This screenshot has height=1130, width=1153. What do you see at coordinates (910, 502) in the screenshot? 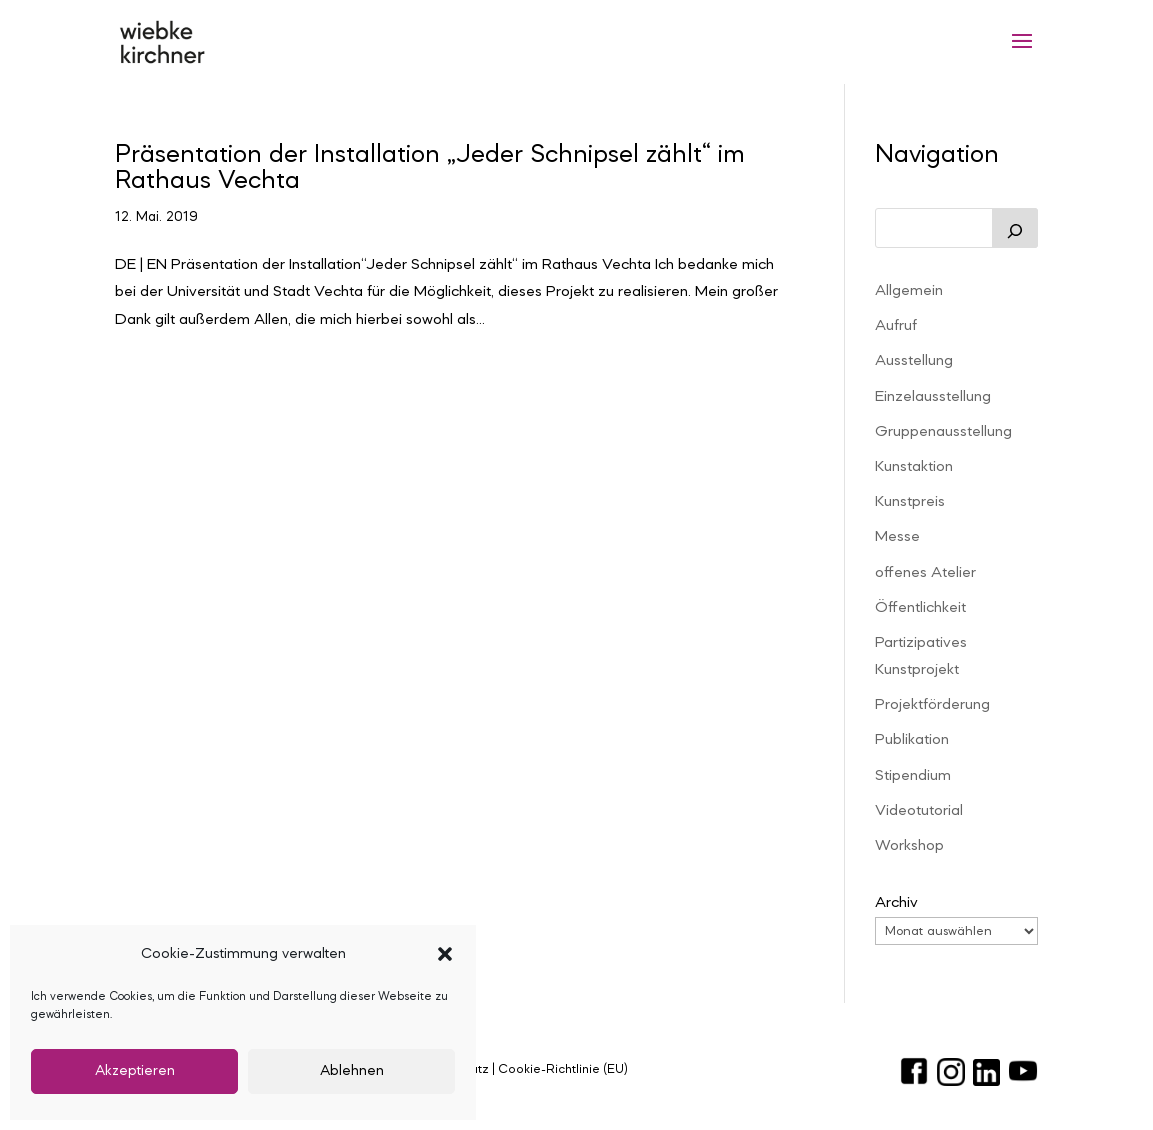
I see `Kunstpreis` at bounding box center [910, 502].